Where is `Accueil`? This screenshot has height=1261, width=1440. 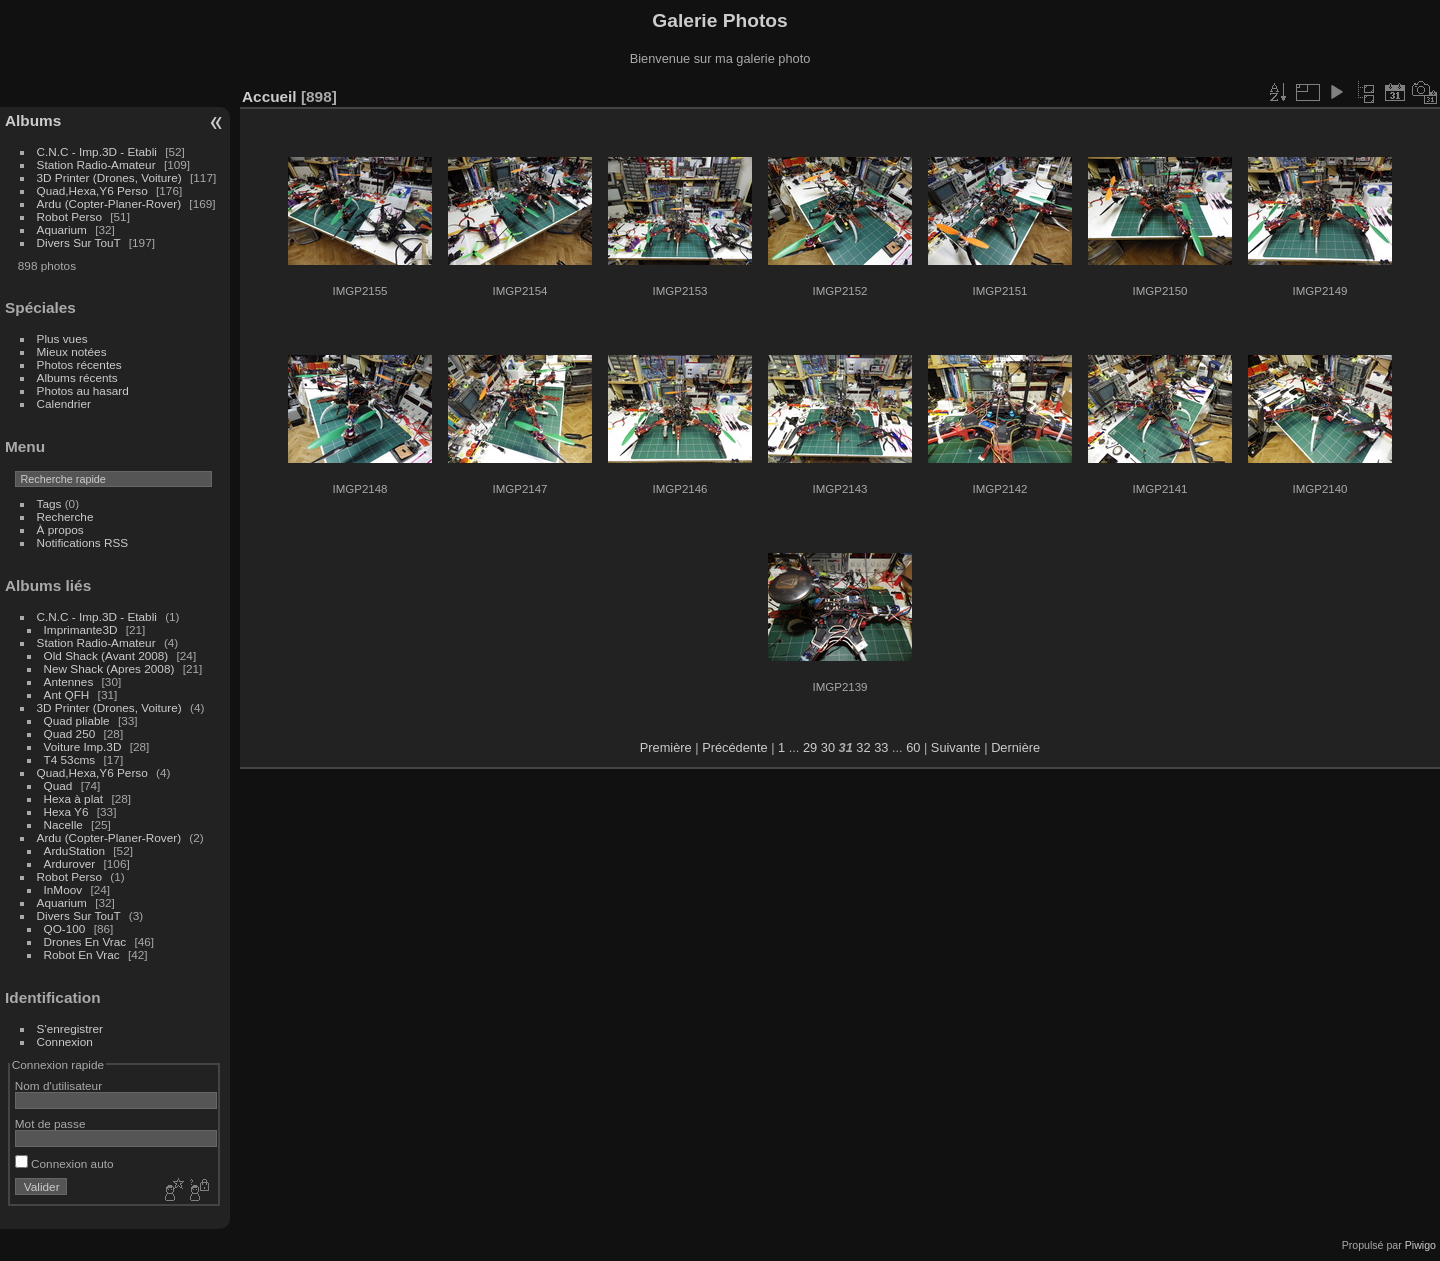 Accueil is located at coordinates (269, 96).